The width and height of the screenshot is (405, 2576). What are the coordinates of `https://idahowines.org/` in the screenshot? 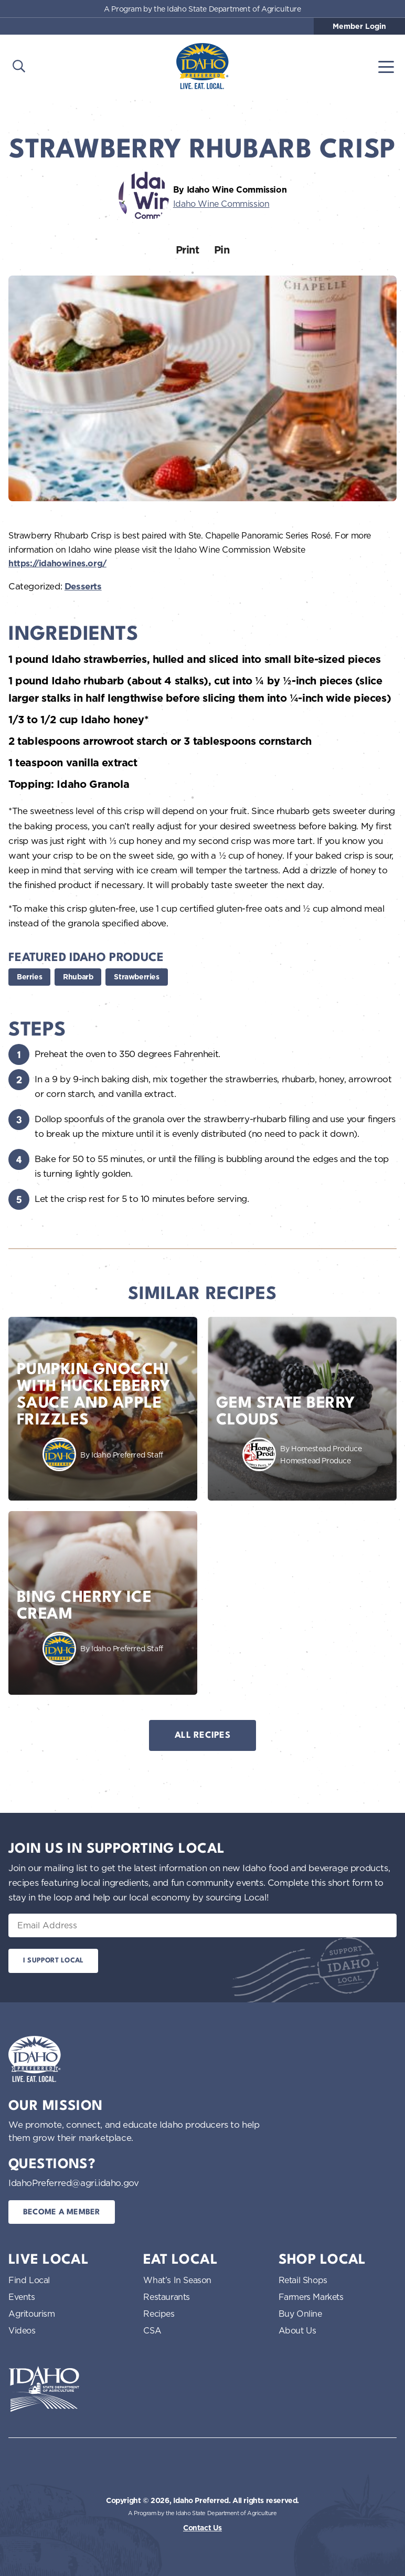 It's located at (57, 563).